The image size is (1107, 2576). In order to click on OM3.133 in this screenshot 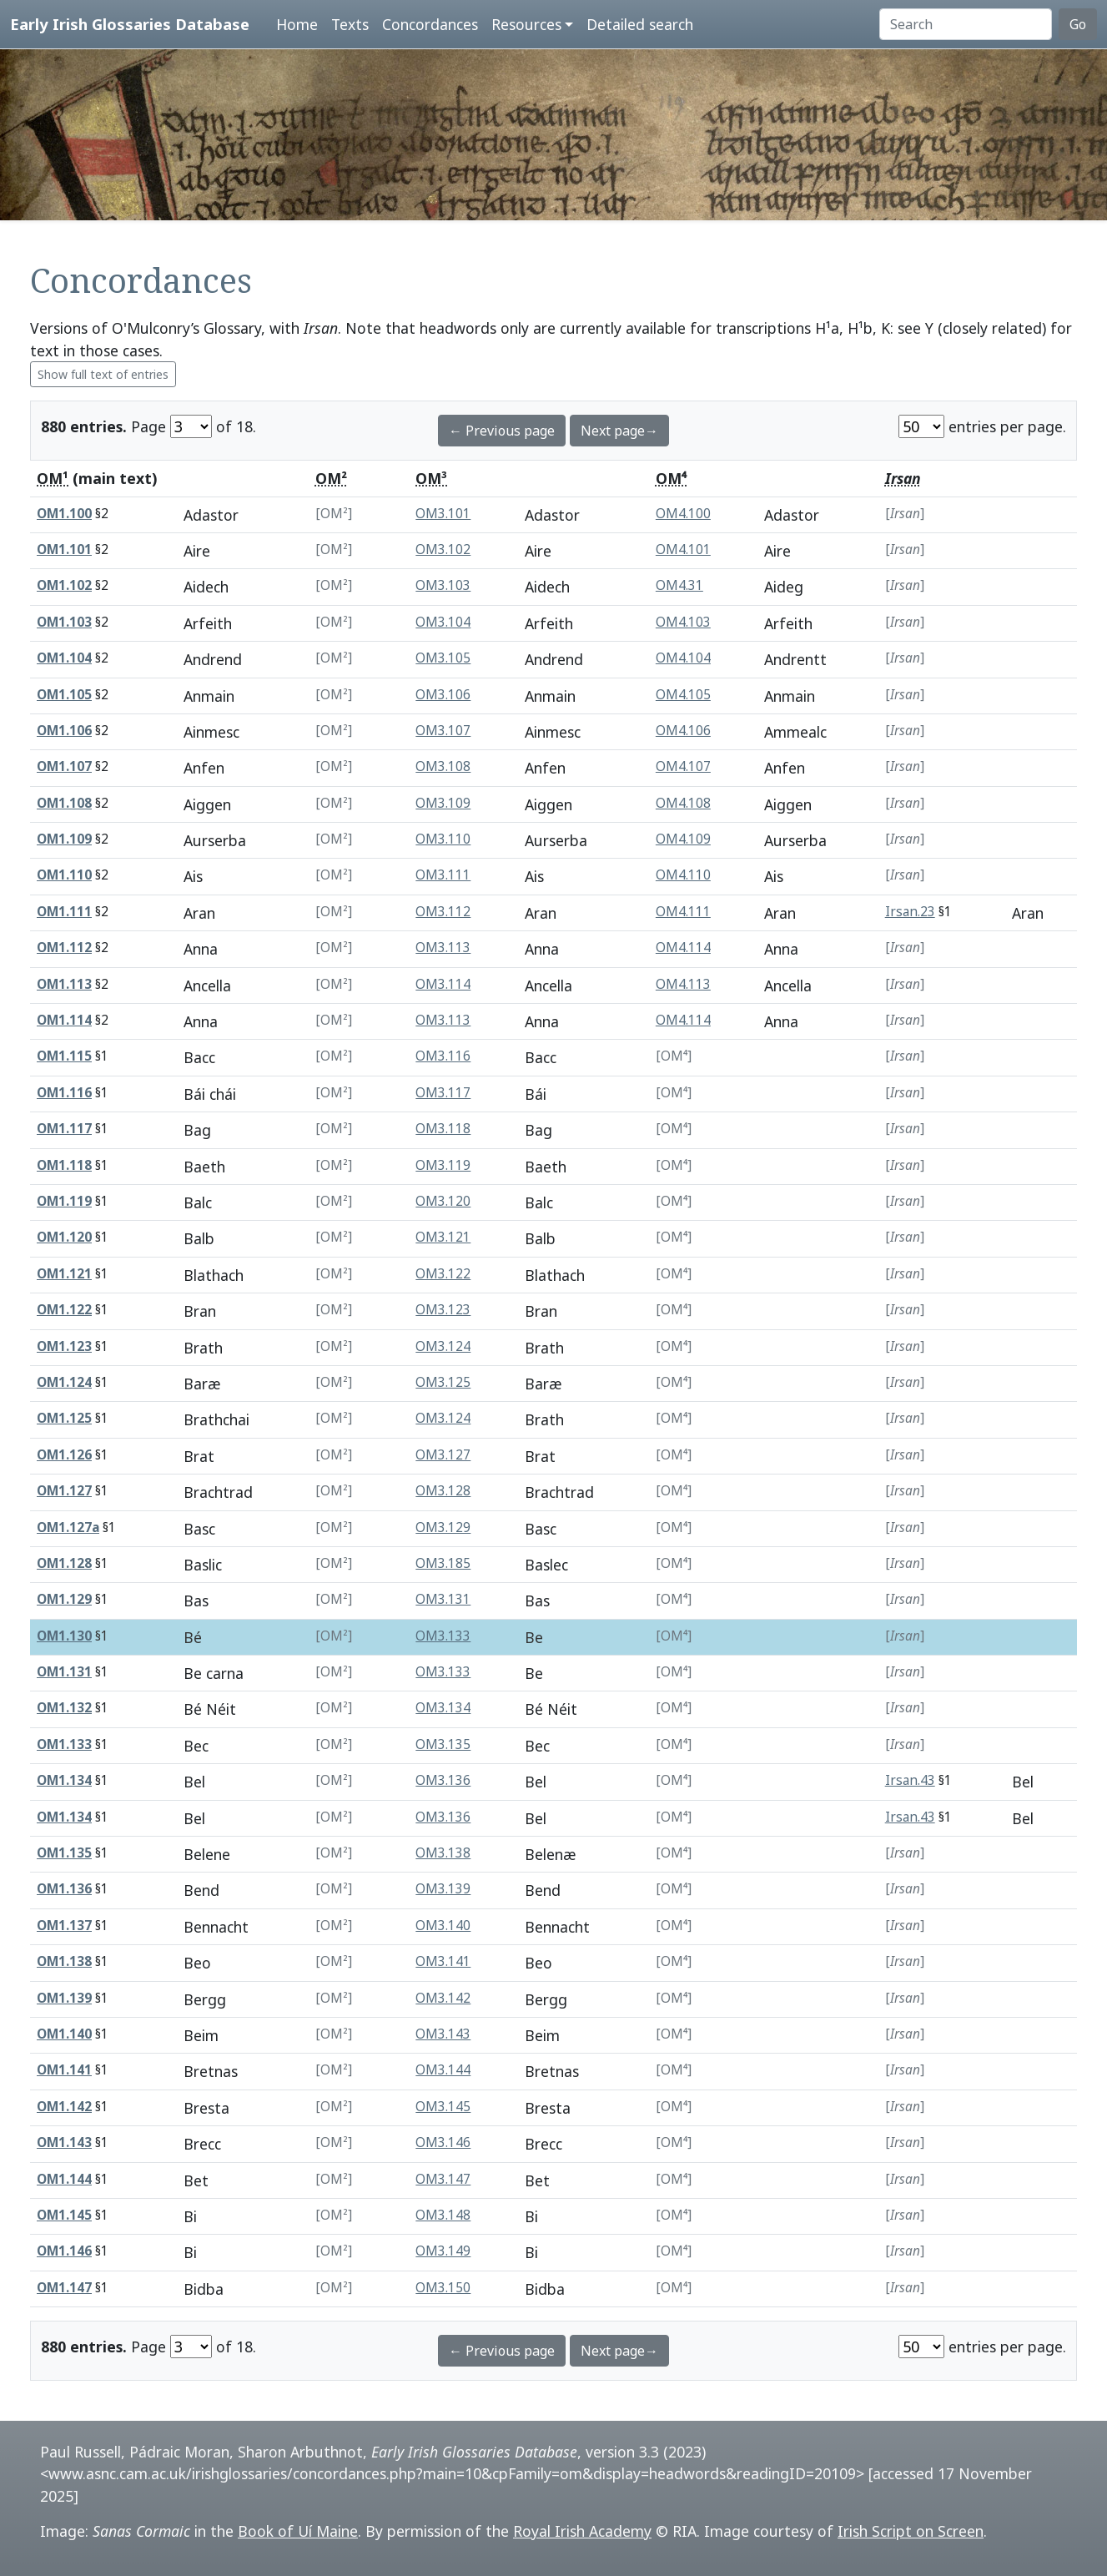, I will do `click(442, 1636)`.